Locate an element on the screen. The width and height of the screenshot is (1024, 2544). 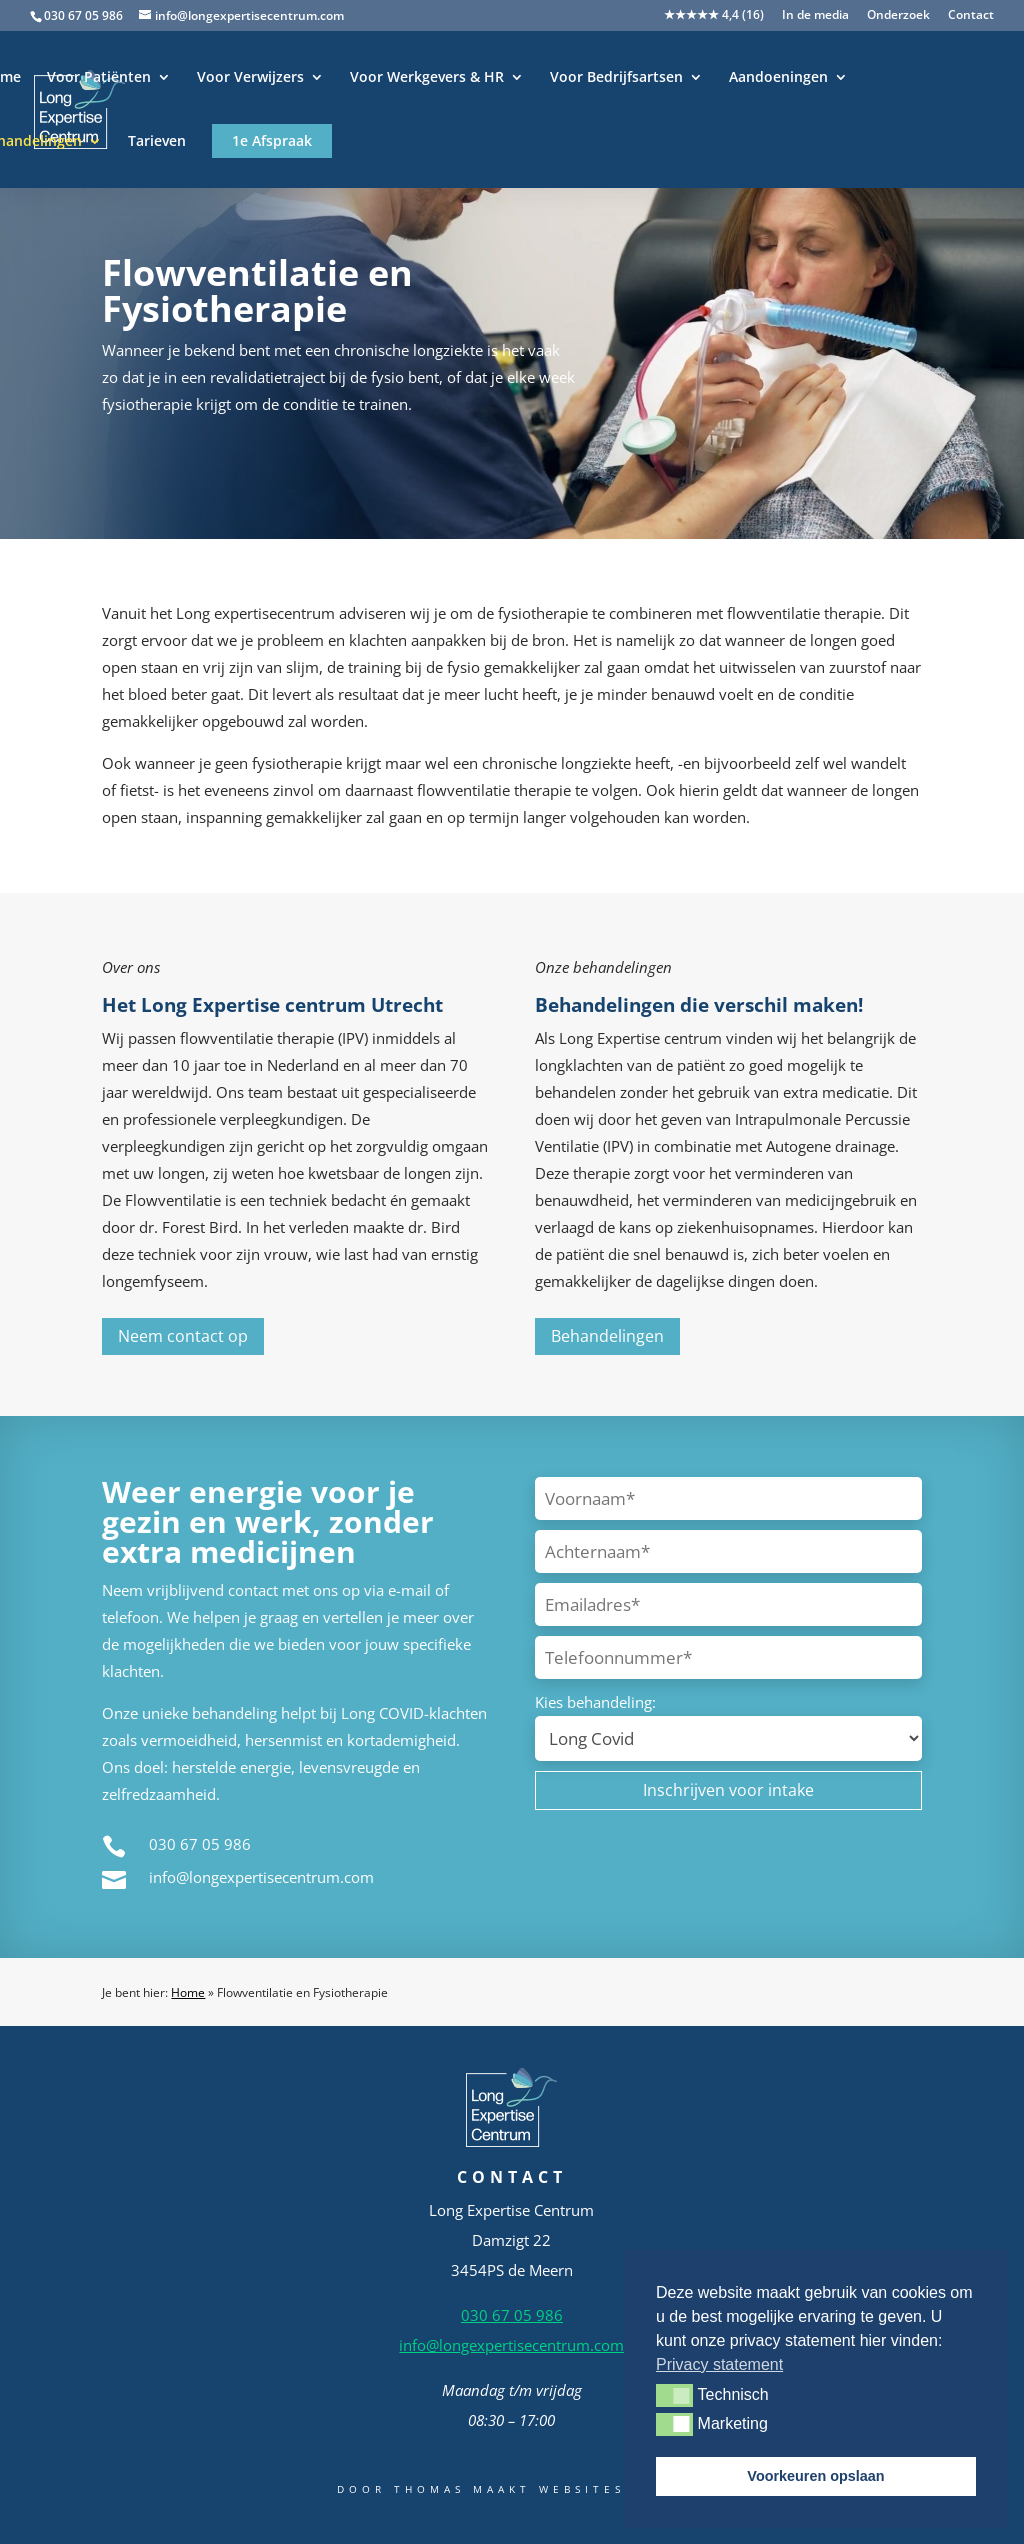
Onderzoek is located at coordinates (898, 16).